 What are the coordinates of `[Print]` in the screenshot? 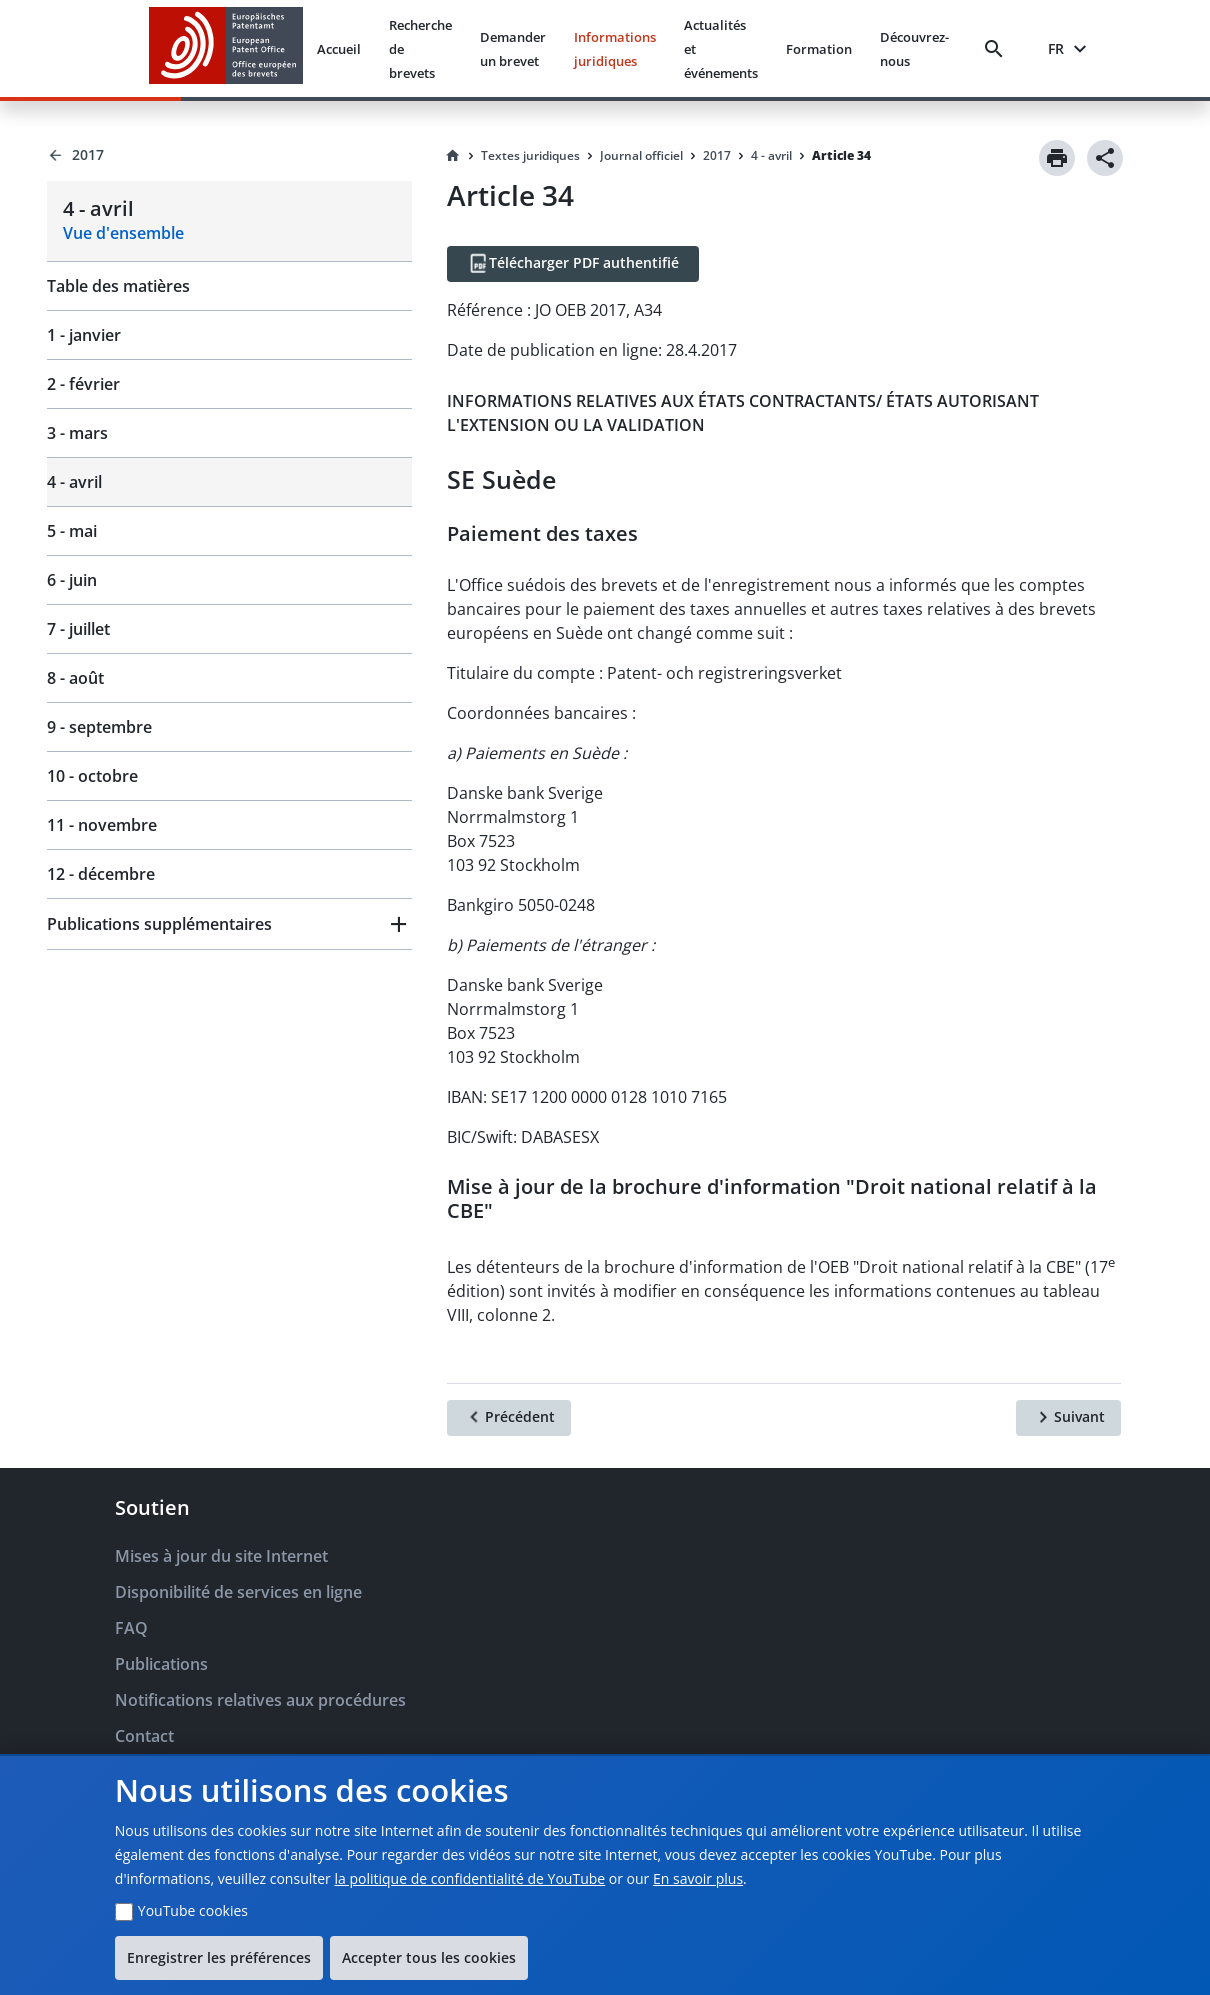 It's located at (1057, 158).